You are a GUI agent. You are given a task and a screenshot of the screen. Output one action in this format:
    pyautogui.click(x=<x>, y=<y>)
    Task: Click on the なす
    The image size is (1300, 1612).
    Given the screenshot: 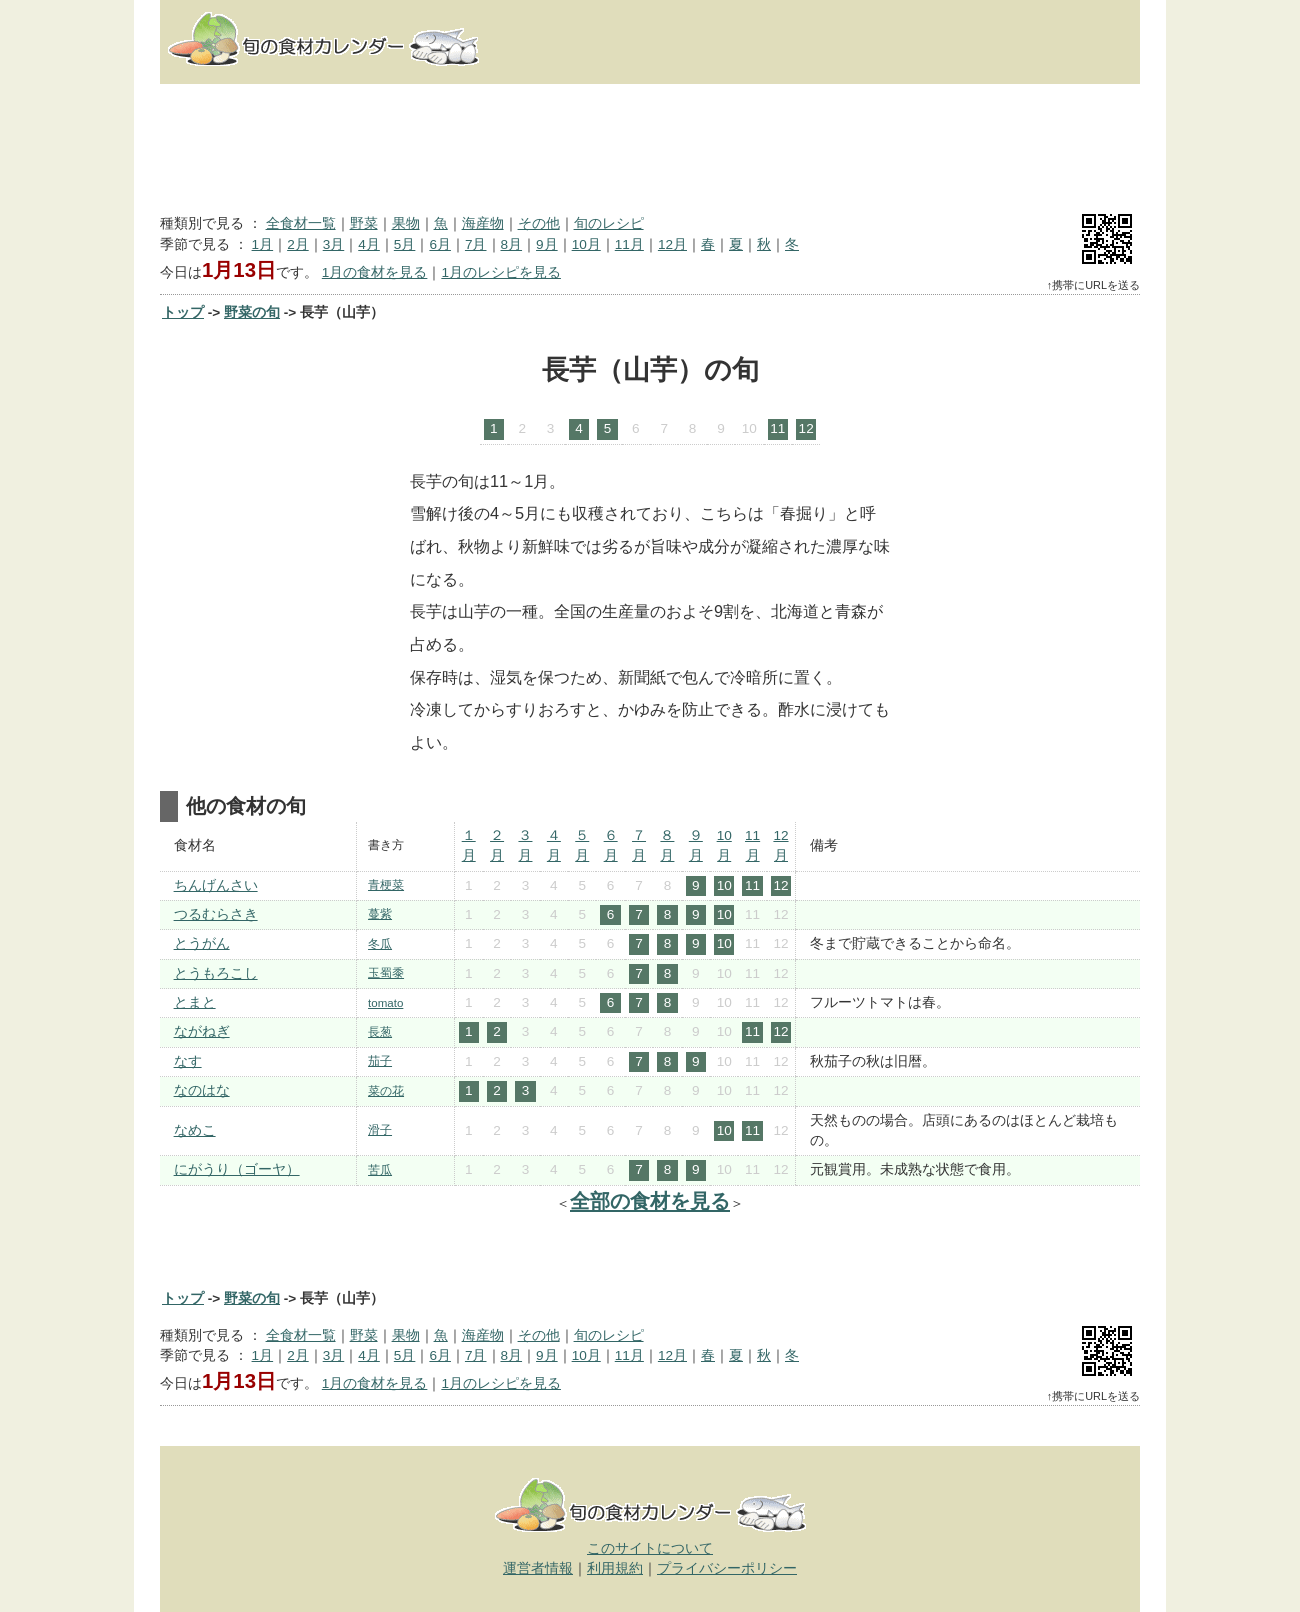 What is the action you would take?
    pyautogui.click(x=188, y=1061)
    